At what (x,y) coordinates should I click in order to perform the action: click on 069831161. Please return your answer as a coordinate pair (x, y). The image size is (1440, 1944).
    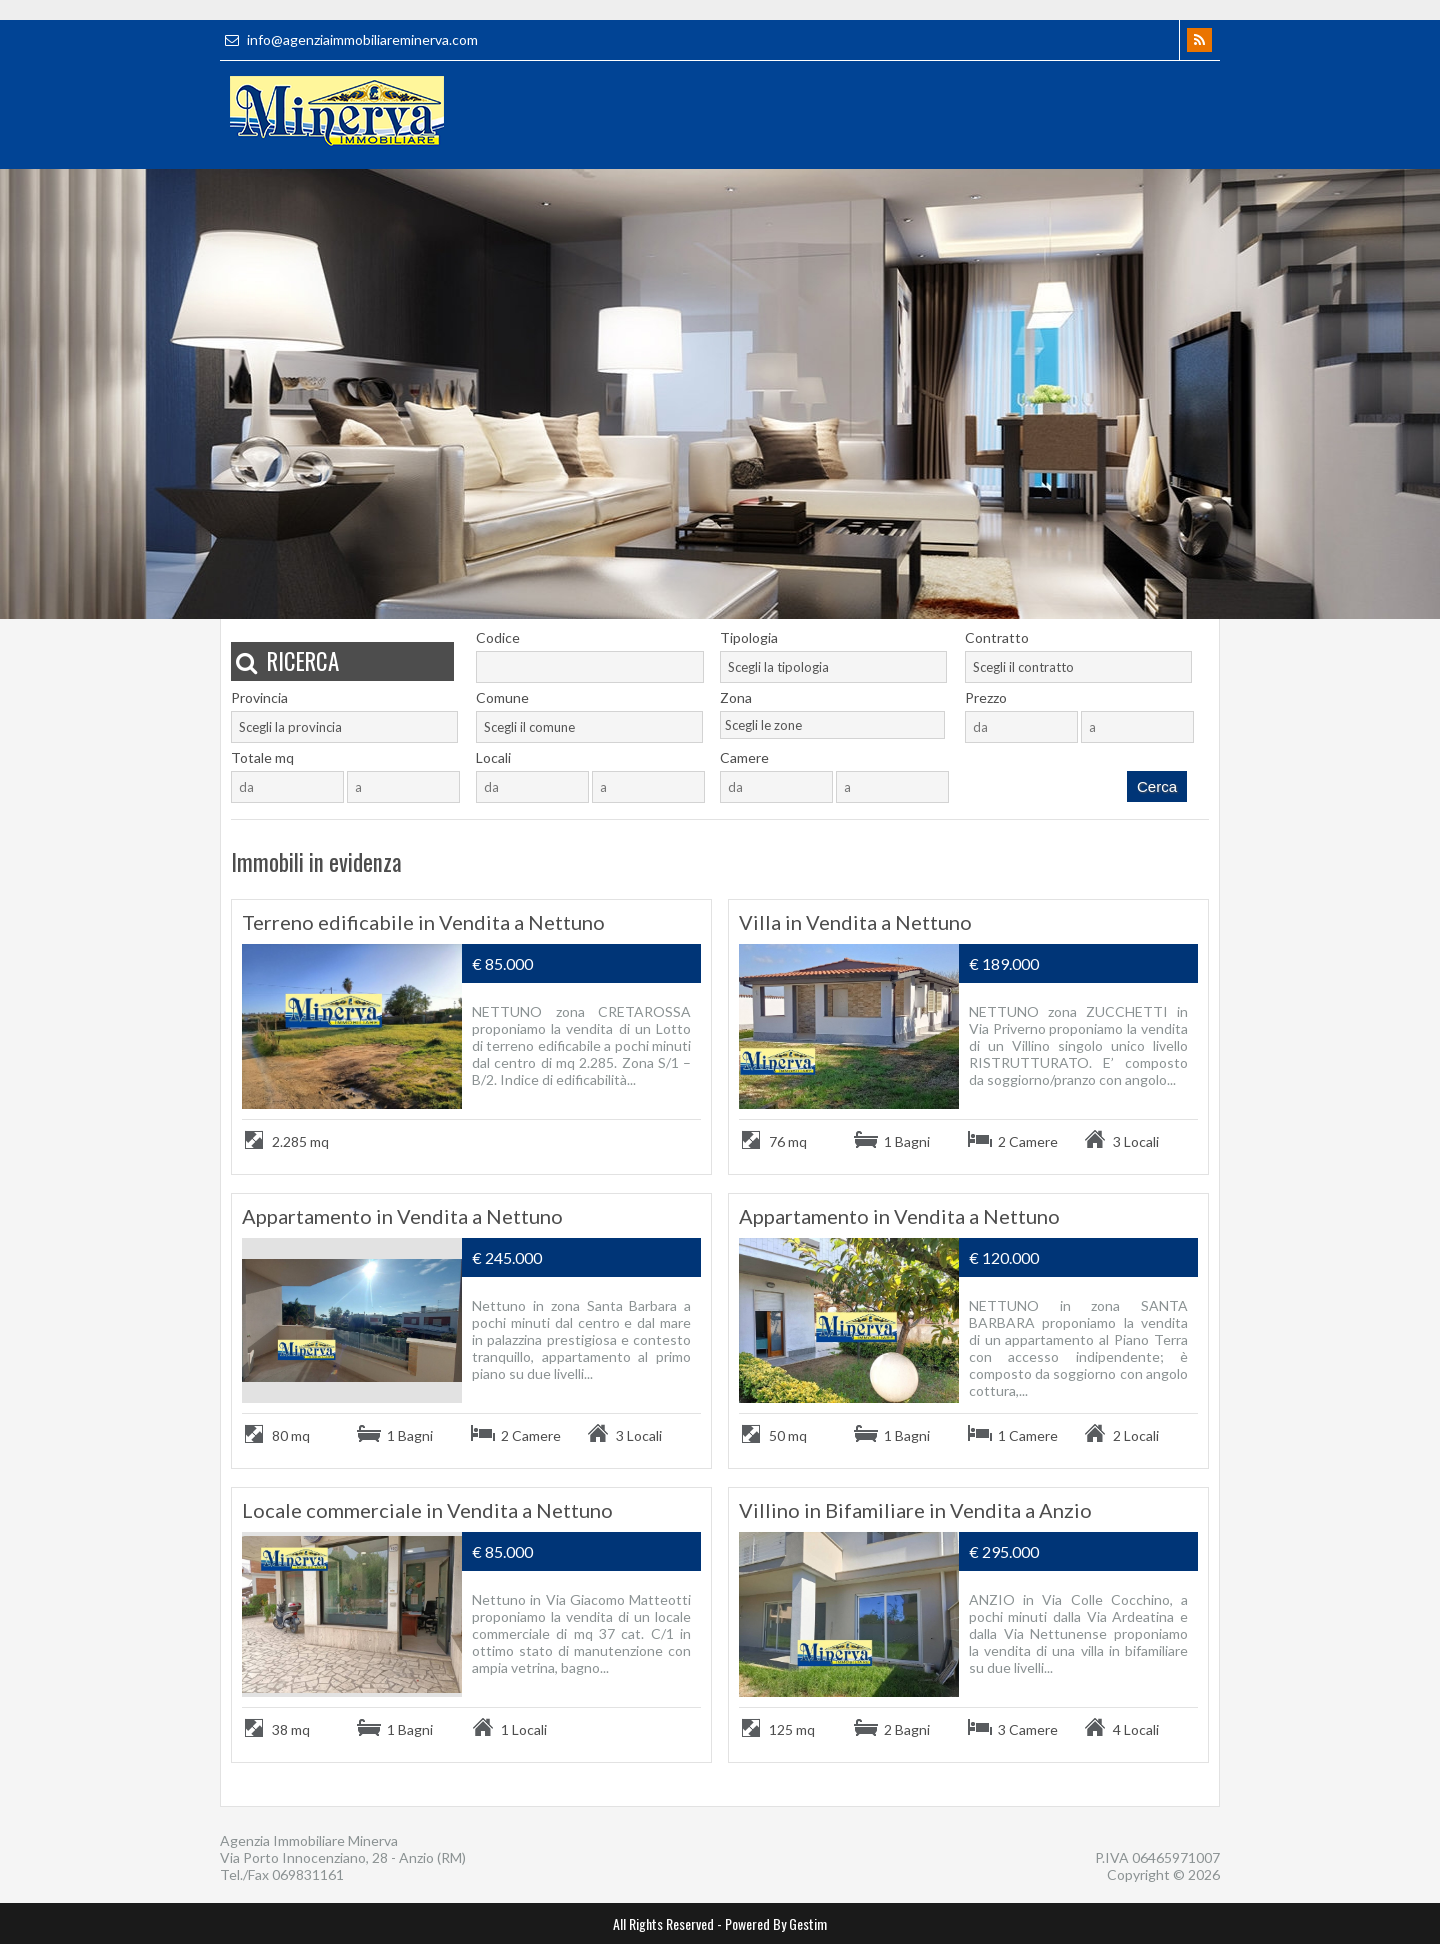
    Looking at the image, I should click on (308, 1874).